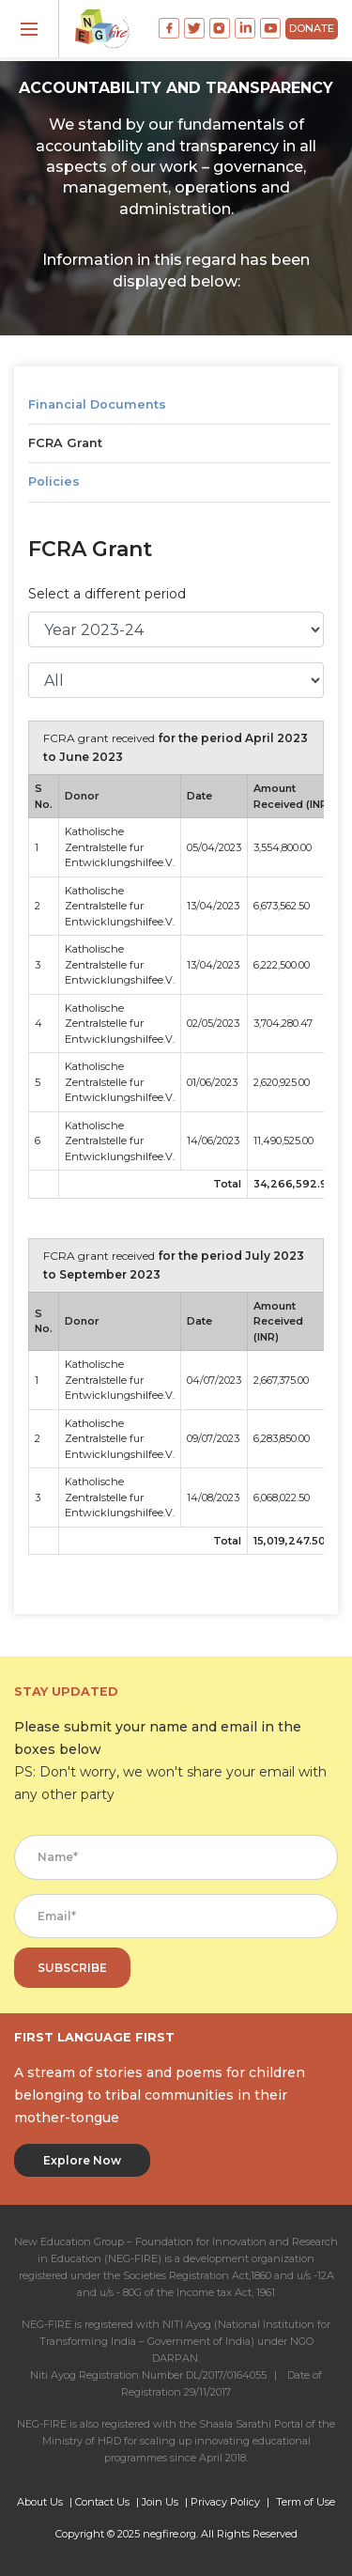  I want to click on Financial Documents, so click(97, 404).